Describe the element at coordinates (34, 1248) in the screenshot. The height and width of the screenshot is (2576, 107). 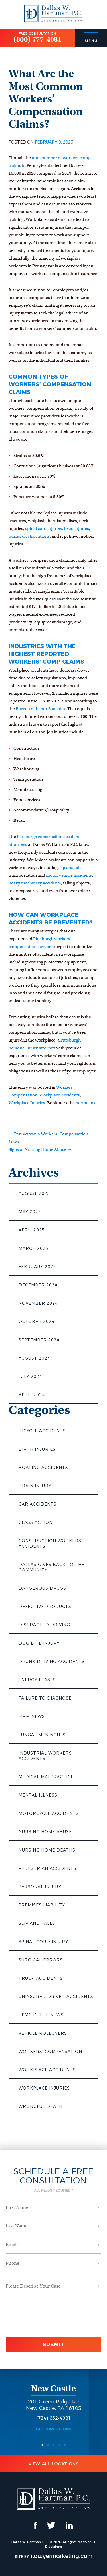
I see `March 2025` at that location.